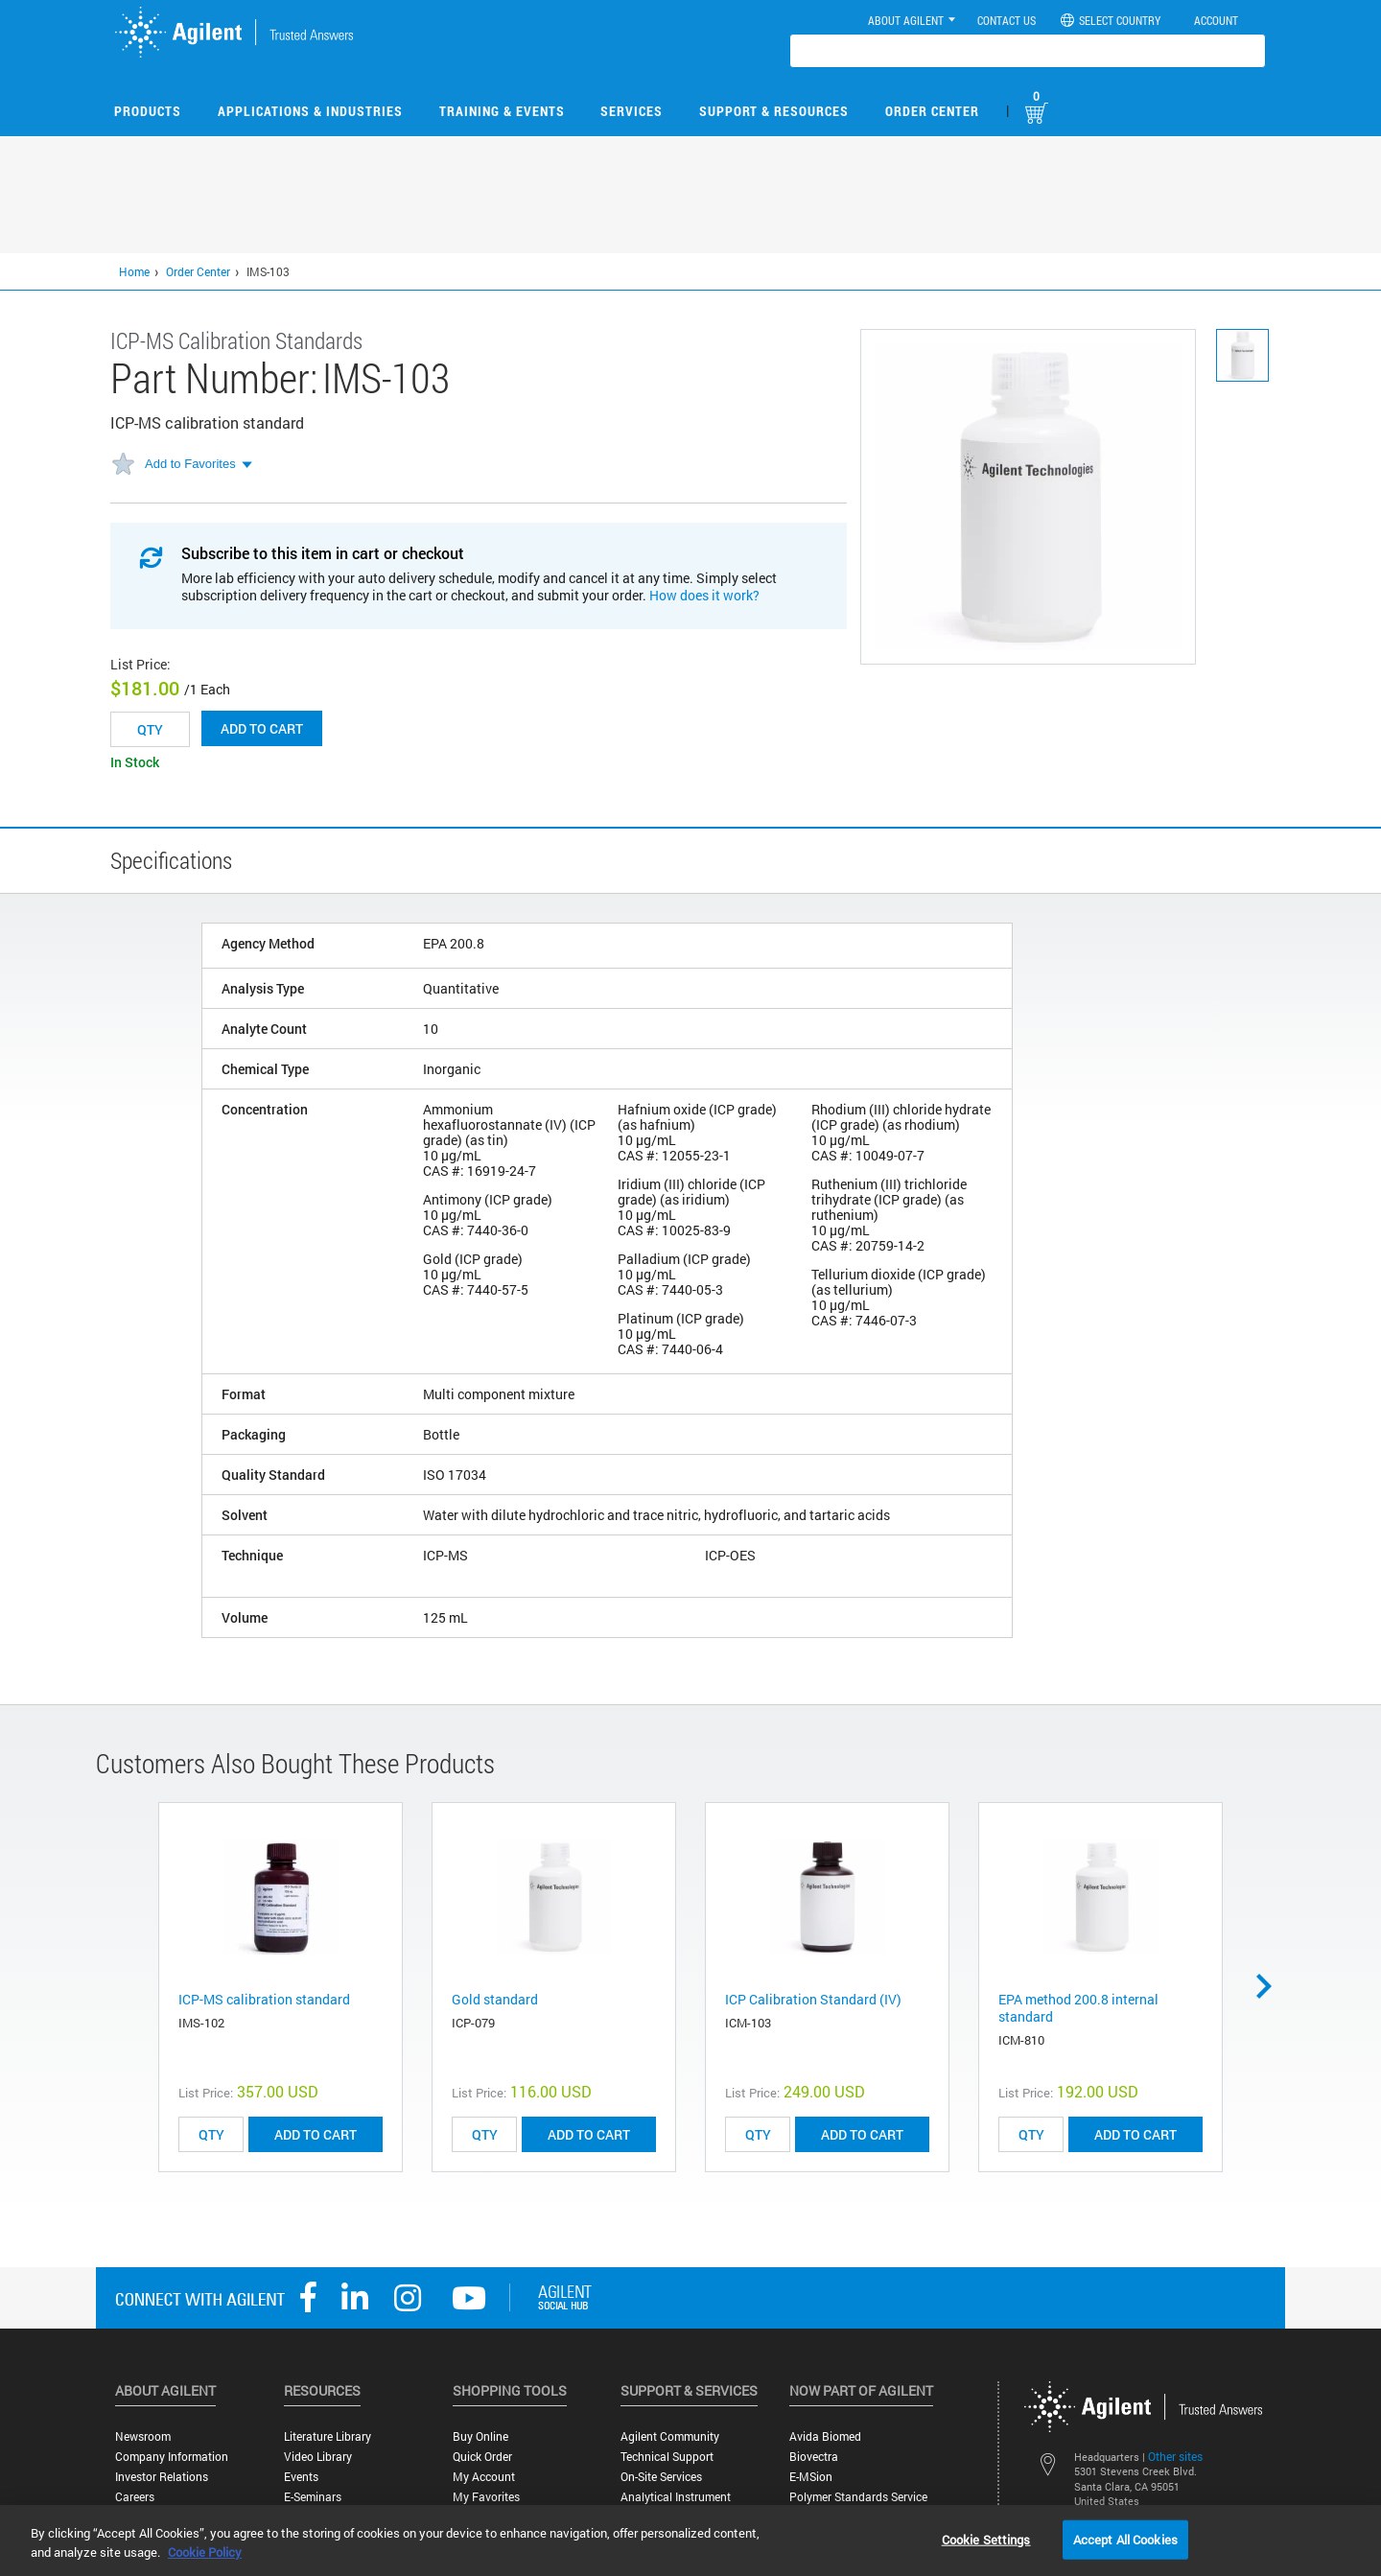 The width and height of the screenshot is (1381, 2576). Describe the element at coordinates (675, 2504) in the screenshot. I see `Analytical Instrument Services` at that location.